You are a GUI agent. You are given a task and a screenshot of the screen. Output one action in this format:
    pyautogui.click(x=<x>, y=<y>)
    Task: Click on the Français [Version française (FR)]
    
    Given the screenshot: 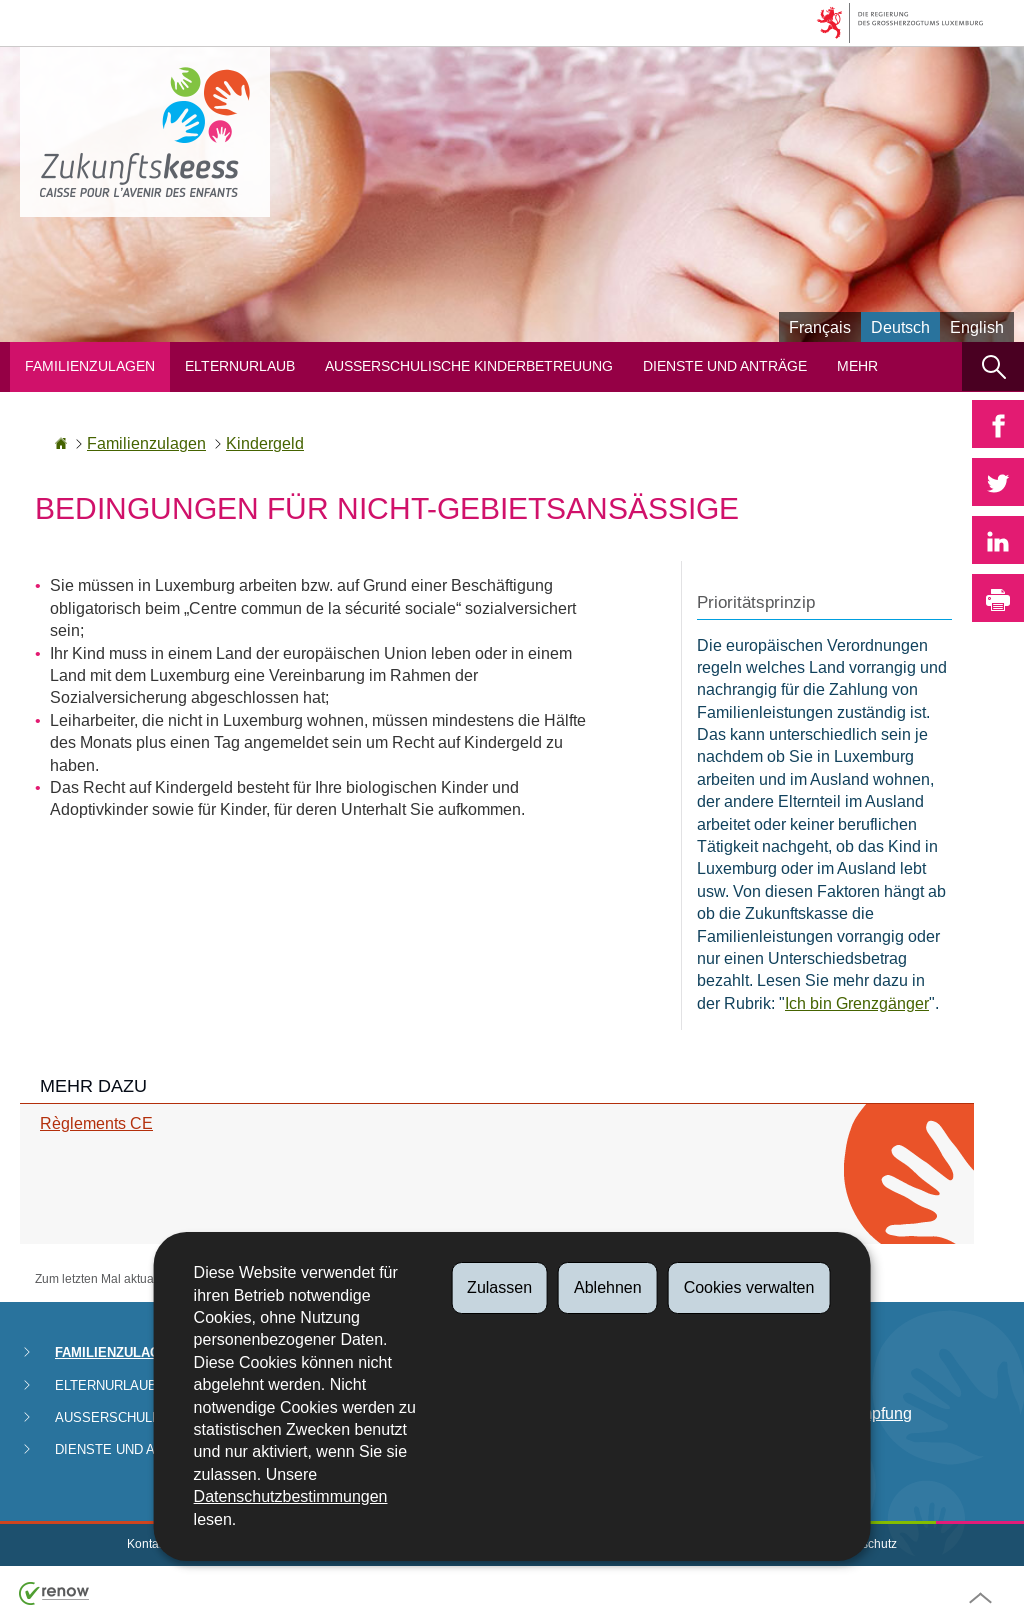 What is the action you would take?
    pyautogui.click(x=820, y=327)
    